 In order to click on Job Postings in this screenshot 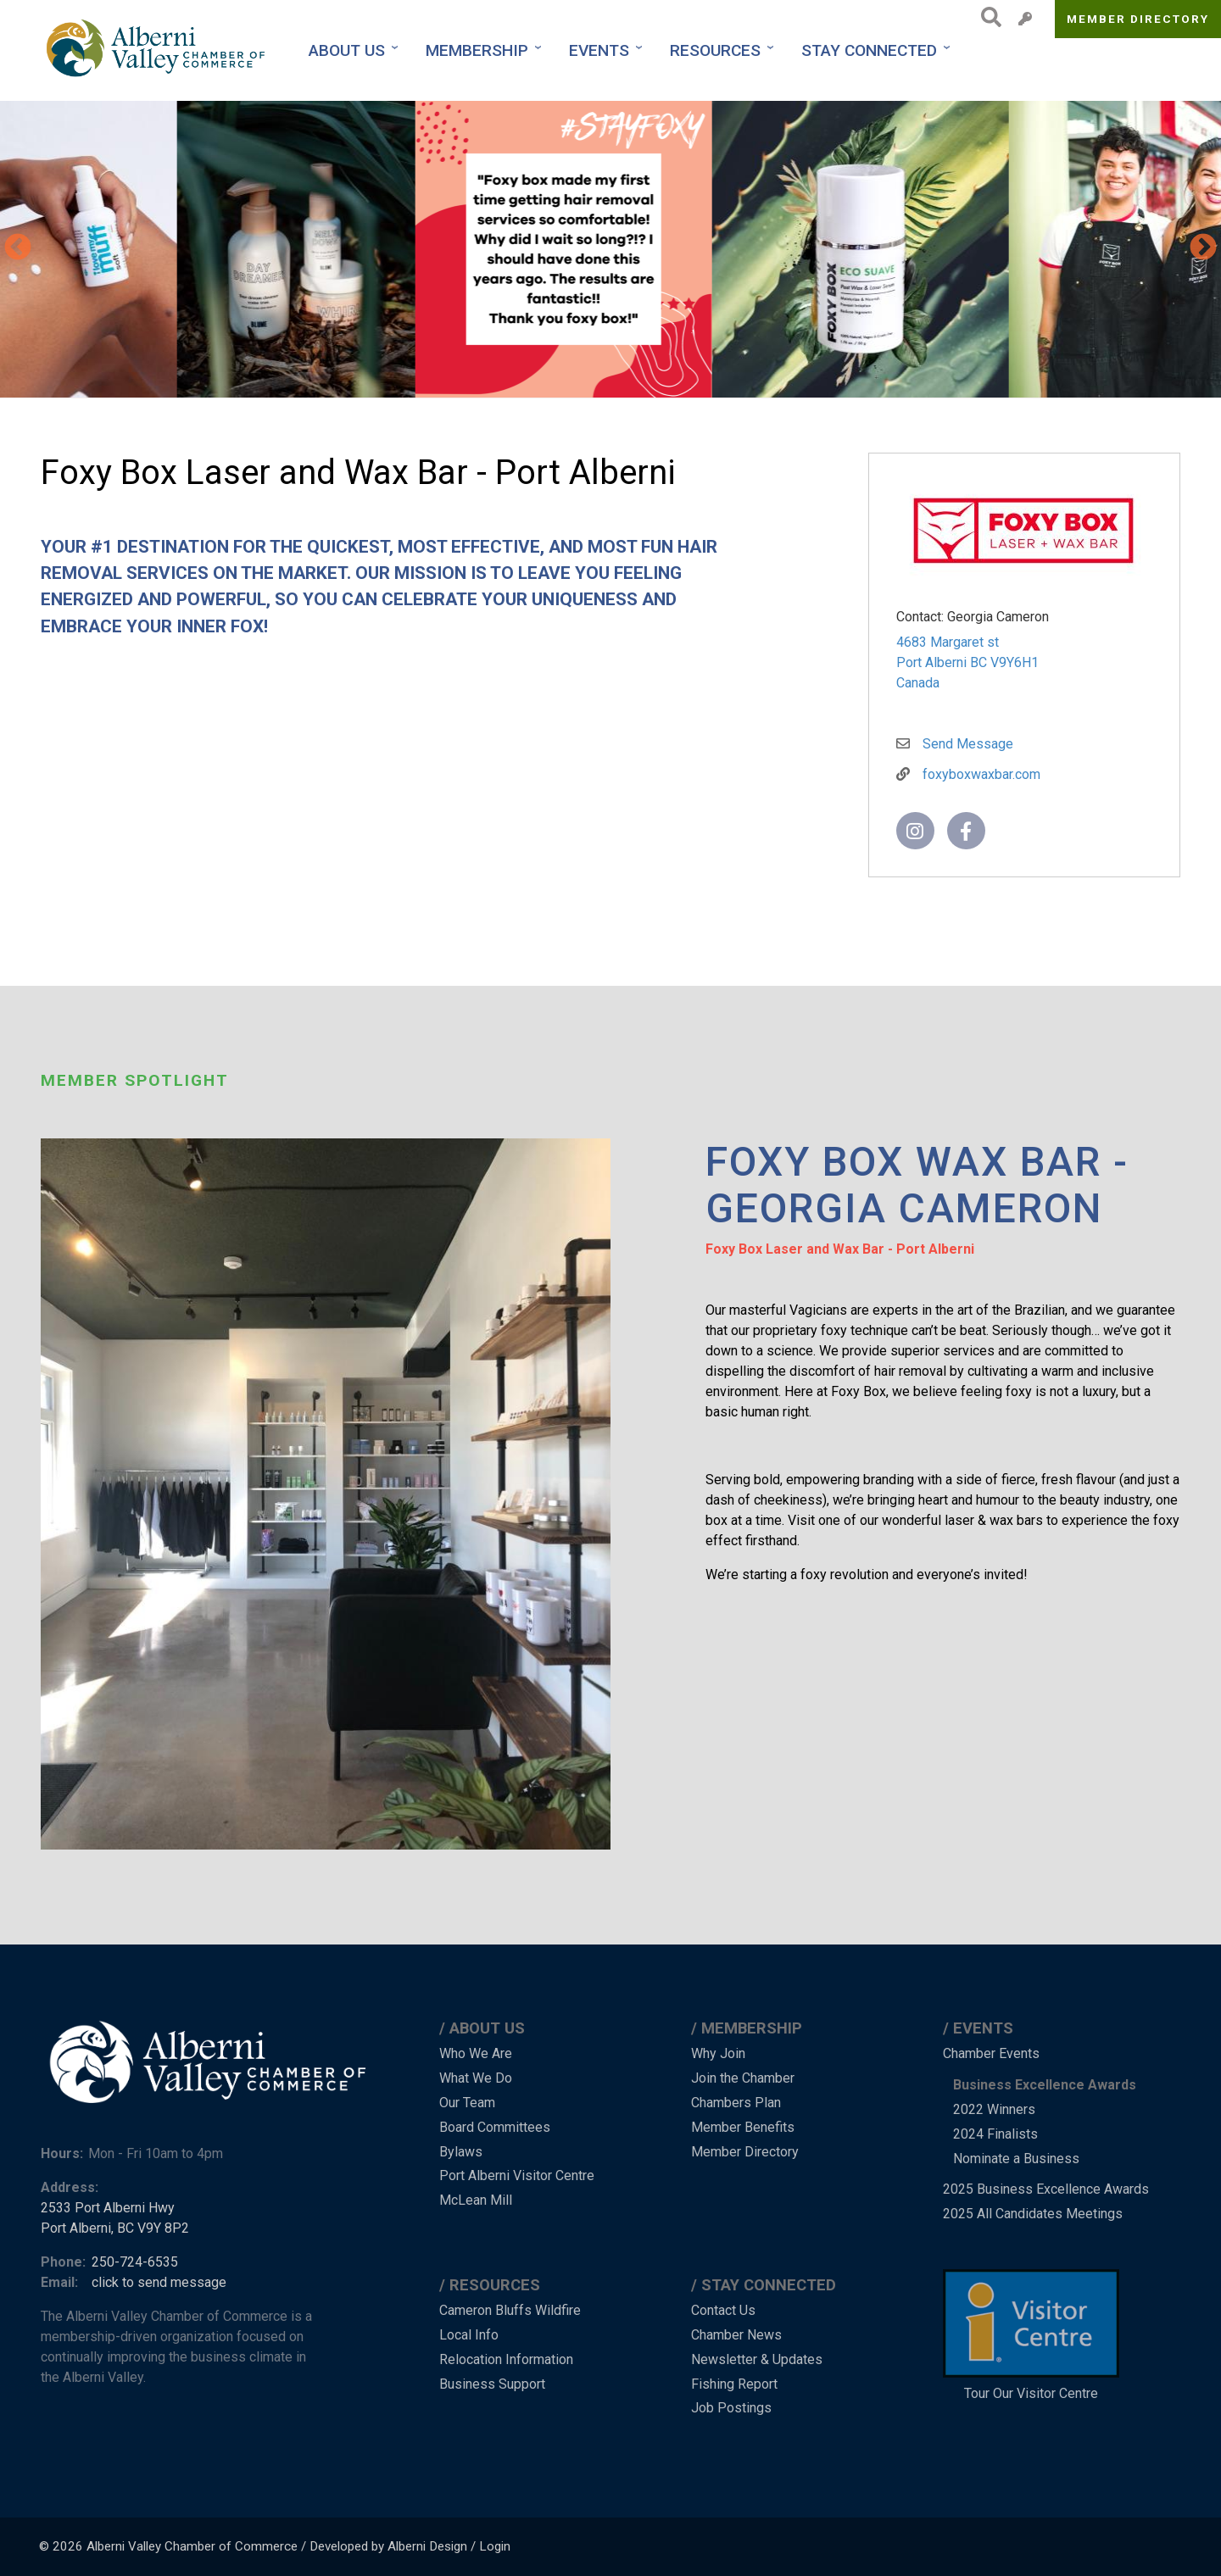, I will do `click(731, 2408)`.